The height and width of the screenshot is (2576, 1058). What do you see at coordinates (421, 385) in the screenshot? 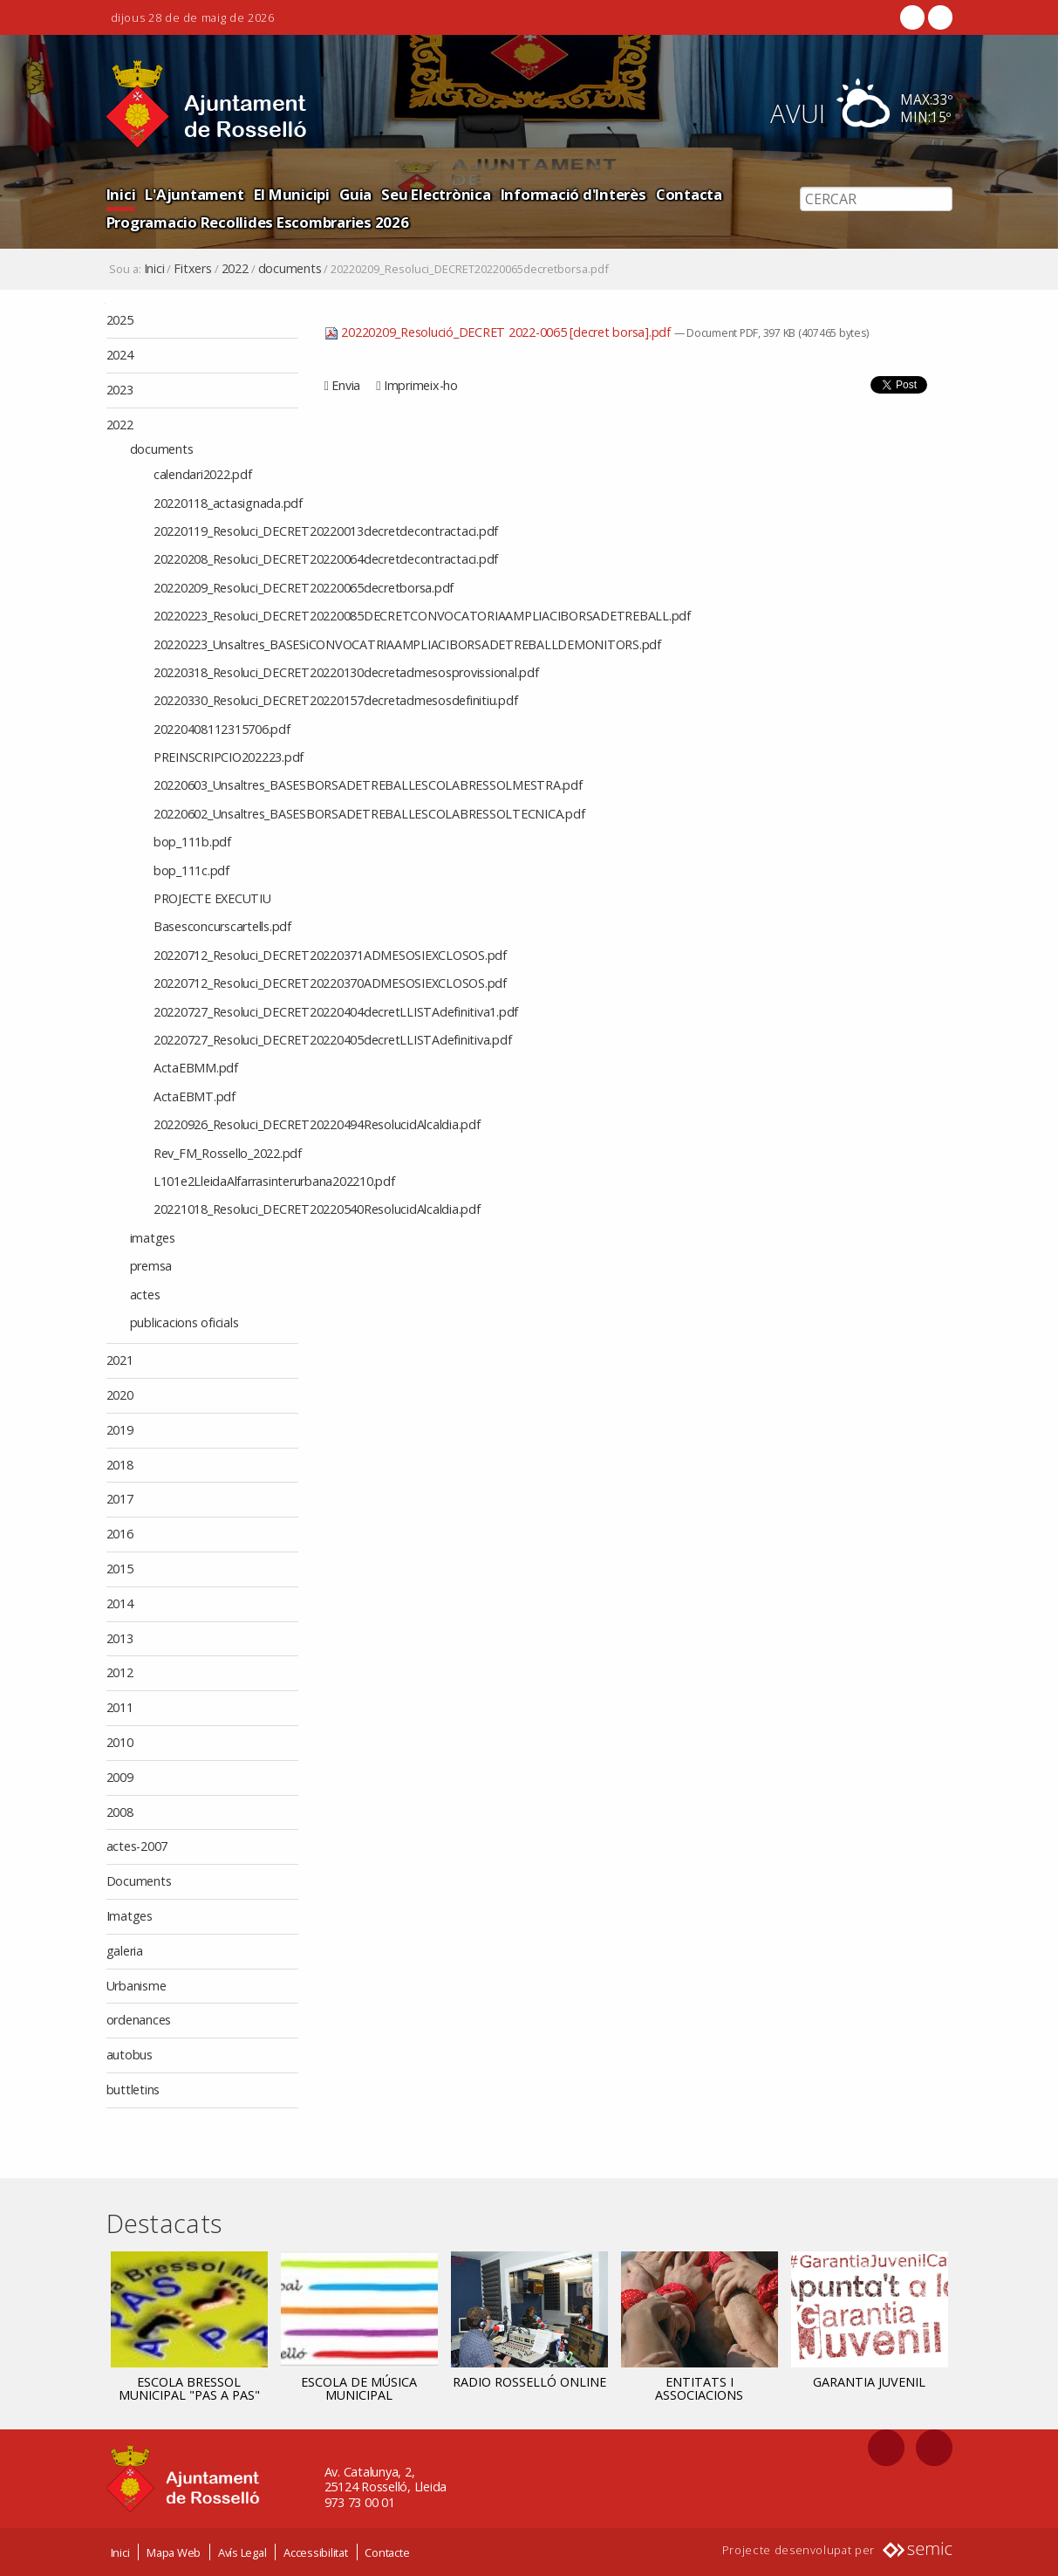
I see `Imprimeix-ho` at bounding box center [421, 385].